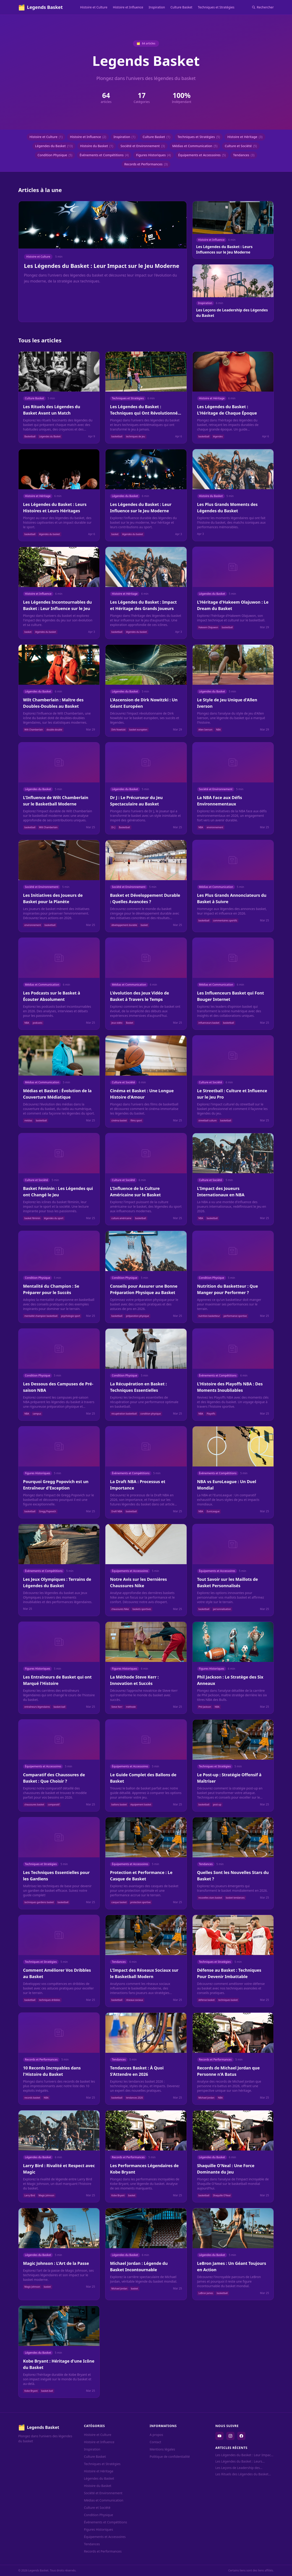 This screenshot has height=2576, width=292. What do you see at coordinates (96, 146) in the screenshot?
I see `Histoire du Basket` at bounding box center [96, 146].